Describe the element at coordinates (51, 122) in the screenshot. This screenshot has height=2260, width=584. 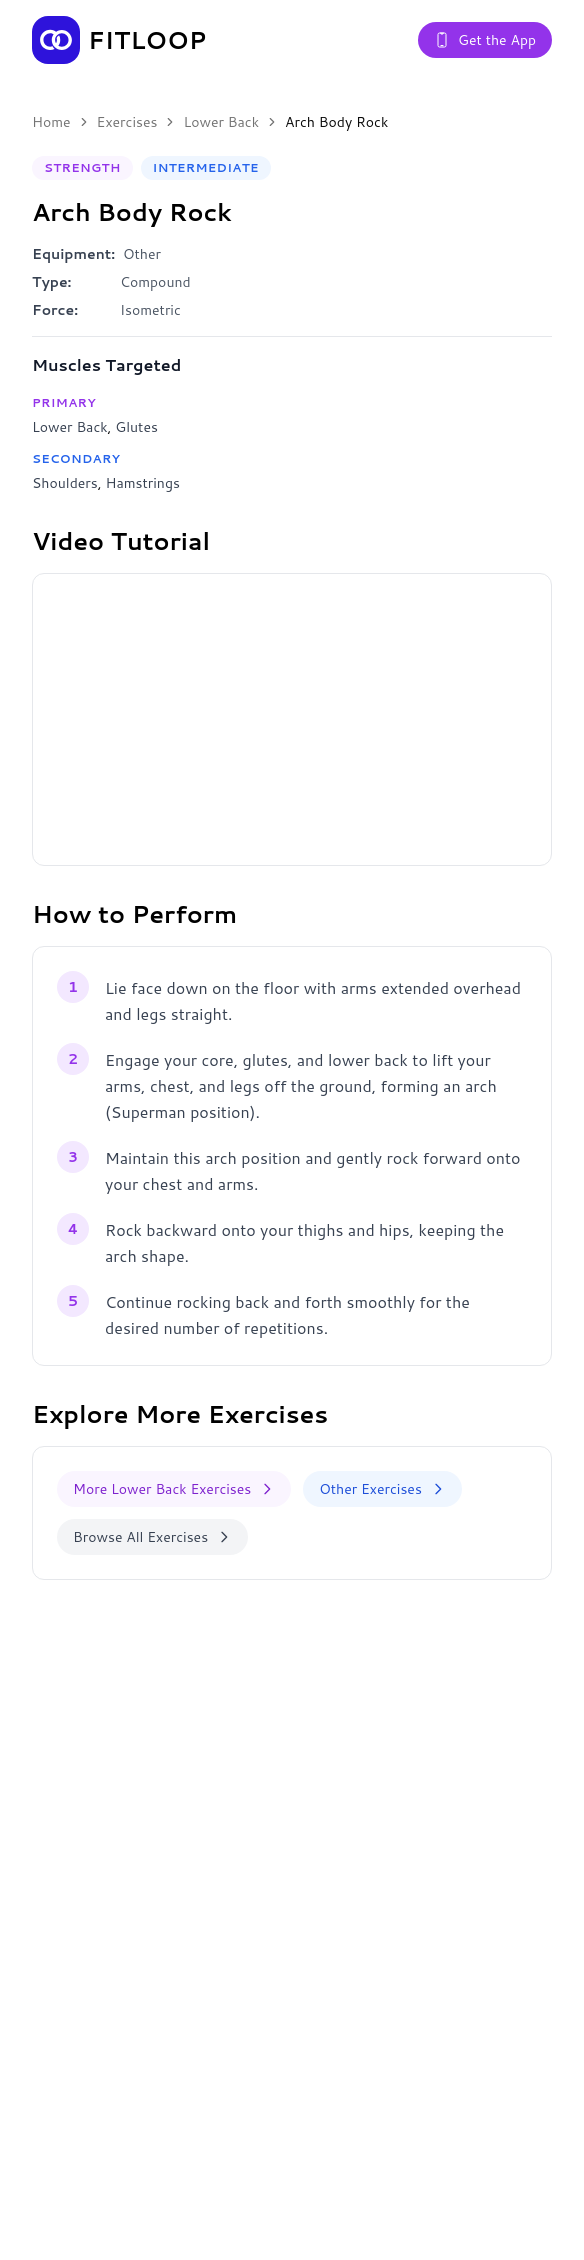
I see `Home` at that location.